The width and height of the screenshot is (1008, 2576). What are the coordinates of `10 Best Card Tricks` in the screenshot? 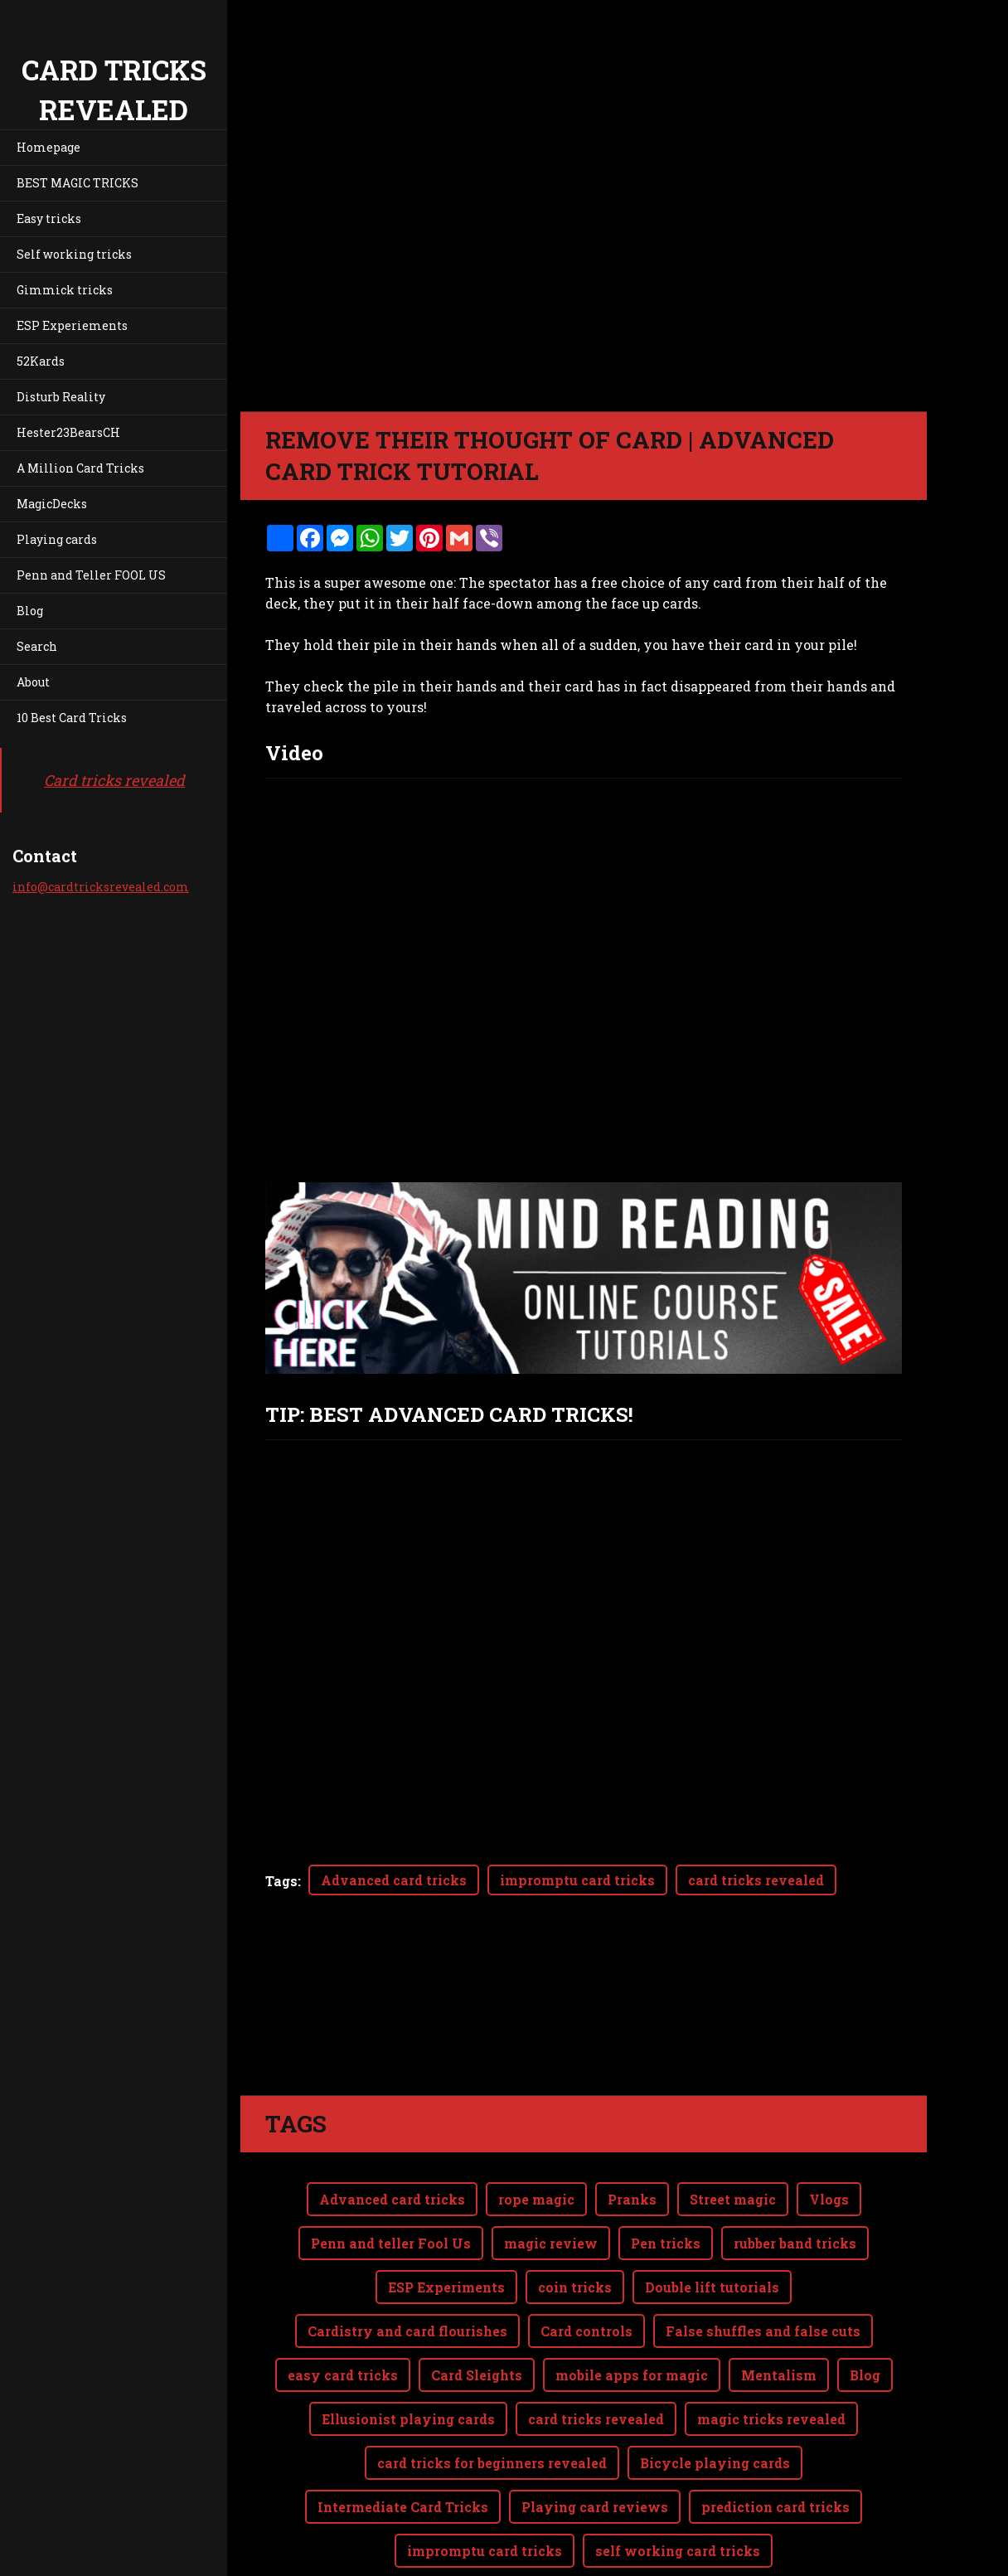 It's located at (72, 717).